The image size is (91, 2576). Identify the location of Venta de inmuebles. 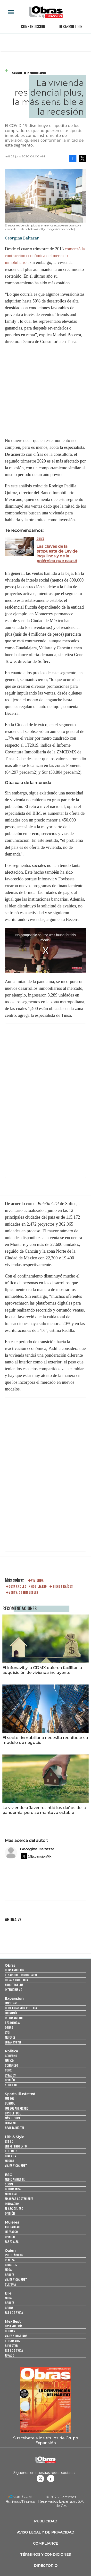
(23, 1592).